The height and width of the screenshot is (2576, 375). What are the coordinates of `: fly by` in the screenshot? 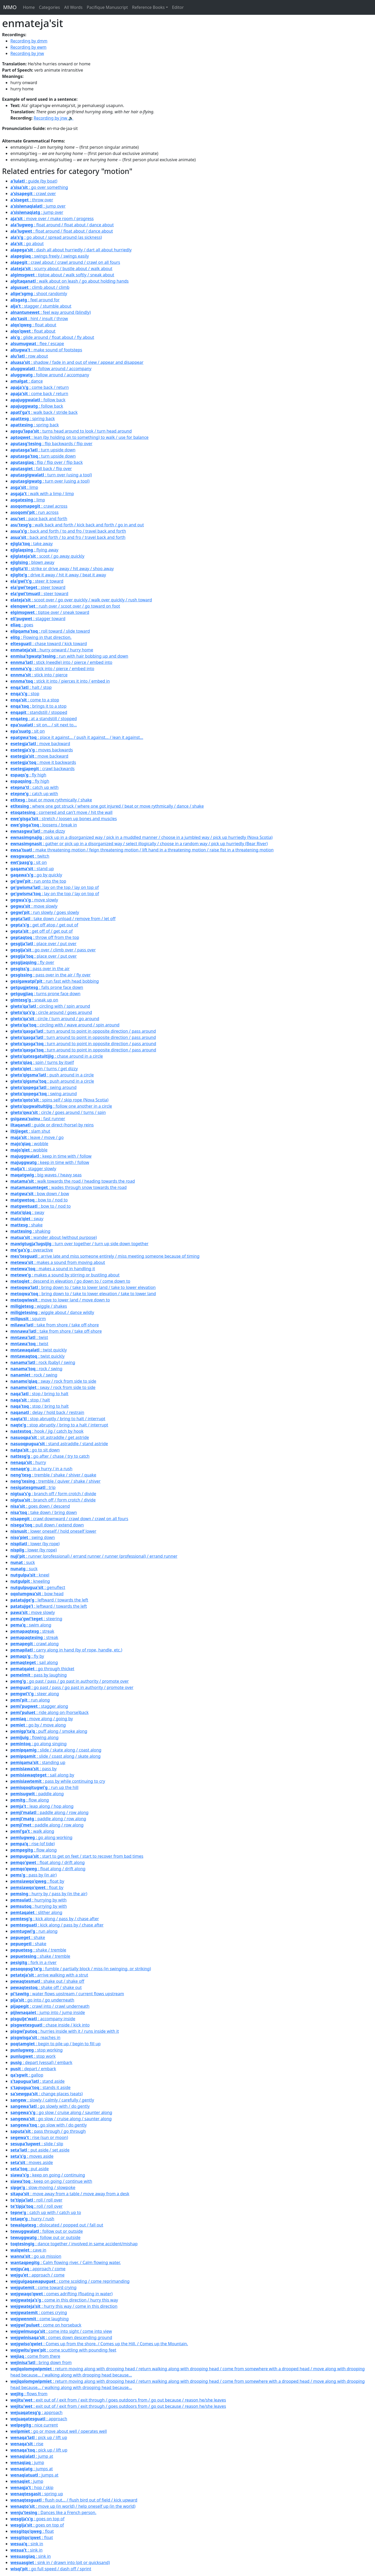 It's located at (27, 1656).